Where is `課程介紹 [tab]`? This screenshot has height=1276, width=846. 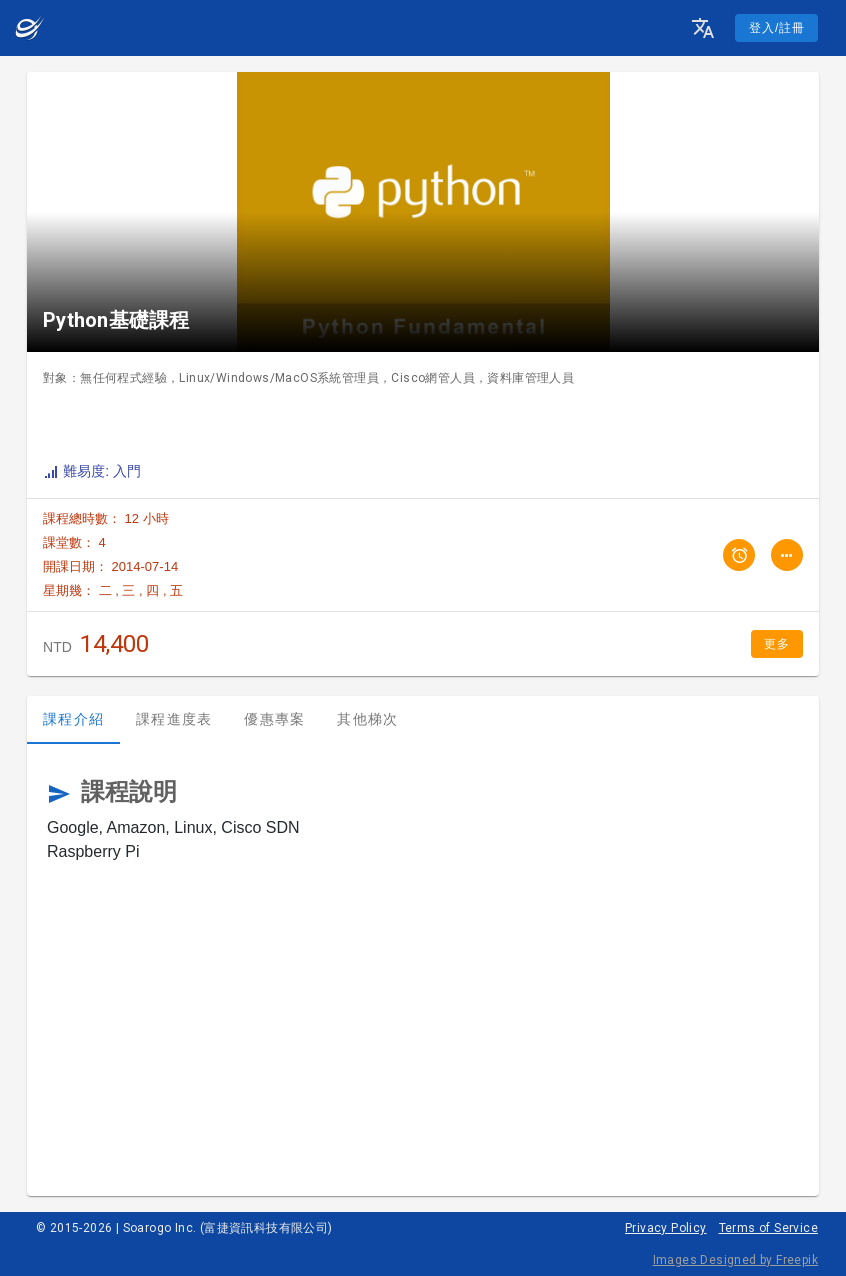 課程介紹 [tab] is located at coordinates (73, 719).